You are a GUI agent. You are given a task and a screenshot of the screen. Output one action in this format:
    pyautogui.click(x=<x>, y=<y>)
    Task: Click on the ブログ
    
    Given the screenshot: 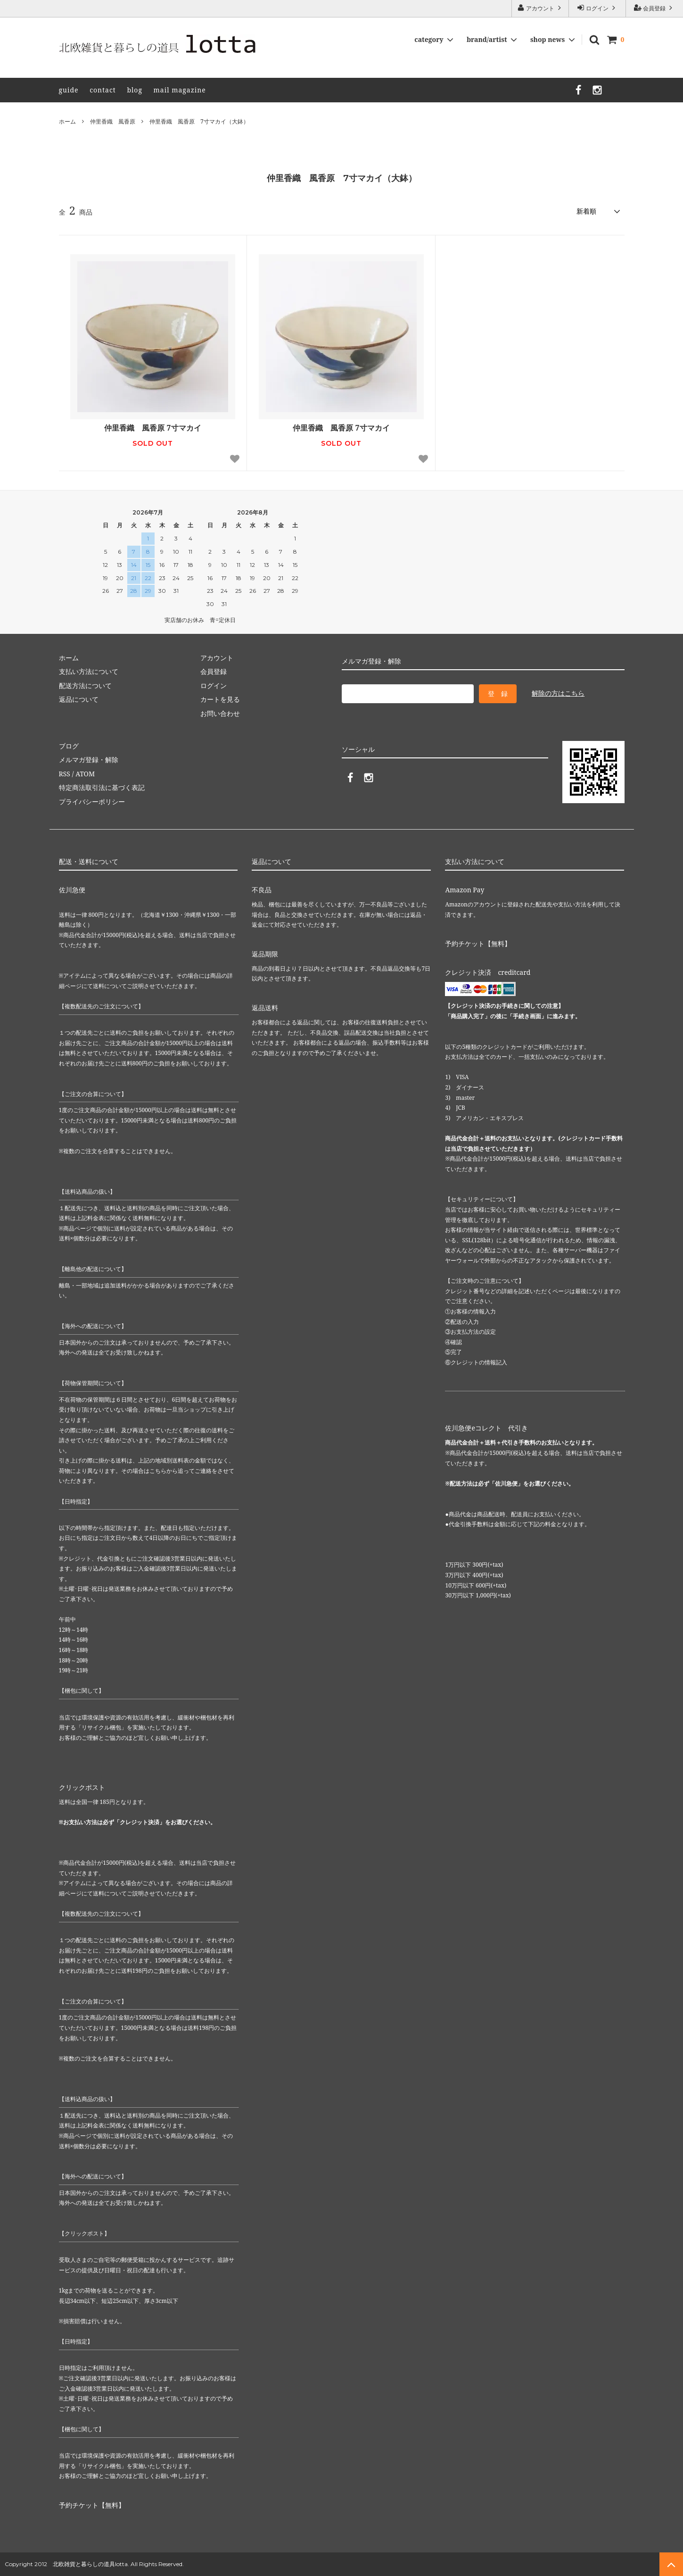 What is the action you would take?
    pyautogui.click(x=69, y=745)
    